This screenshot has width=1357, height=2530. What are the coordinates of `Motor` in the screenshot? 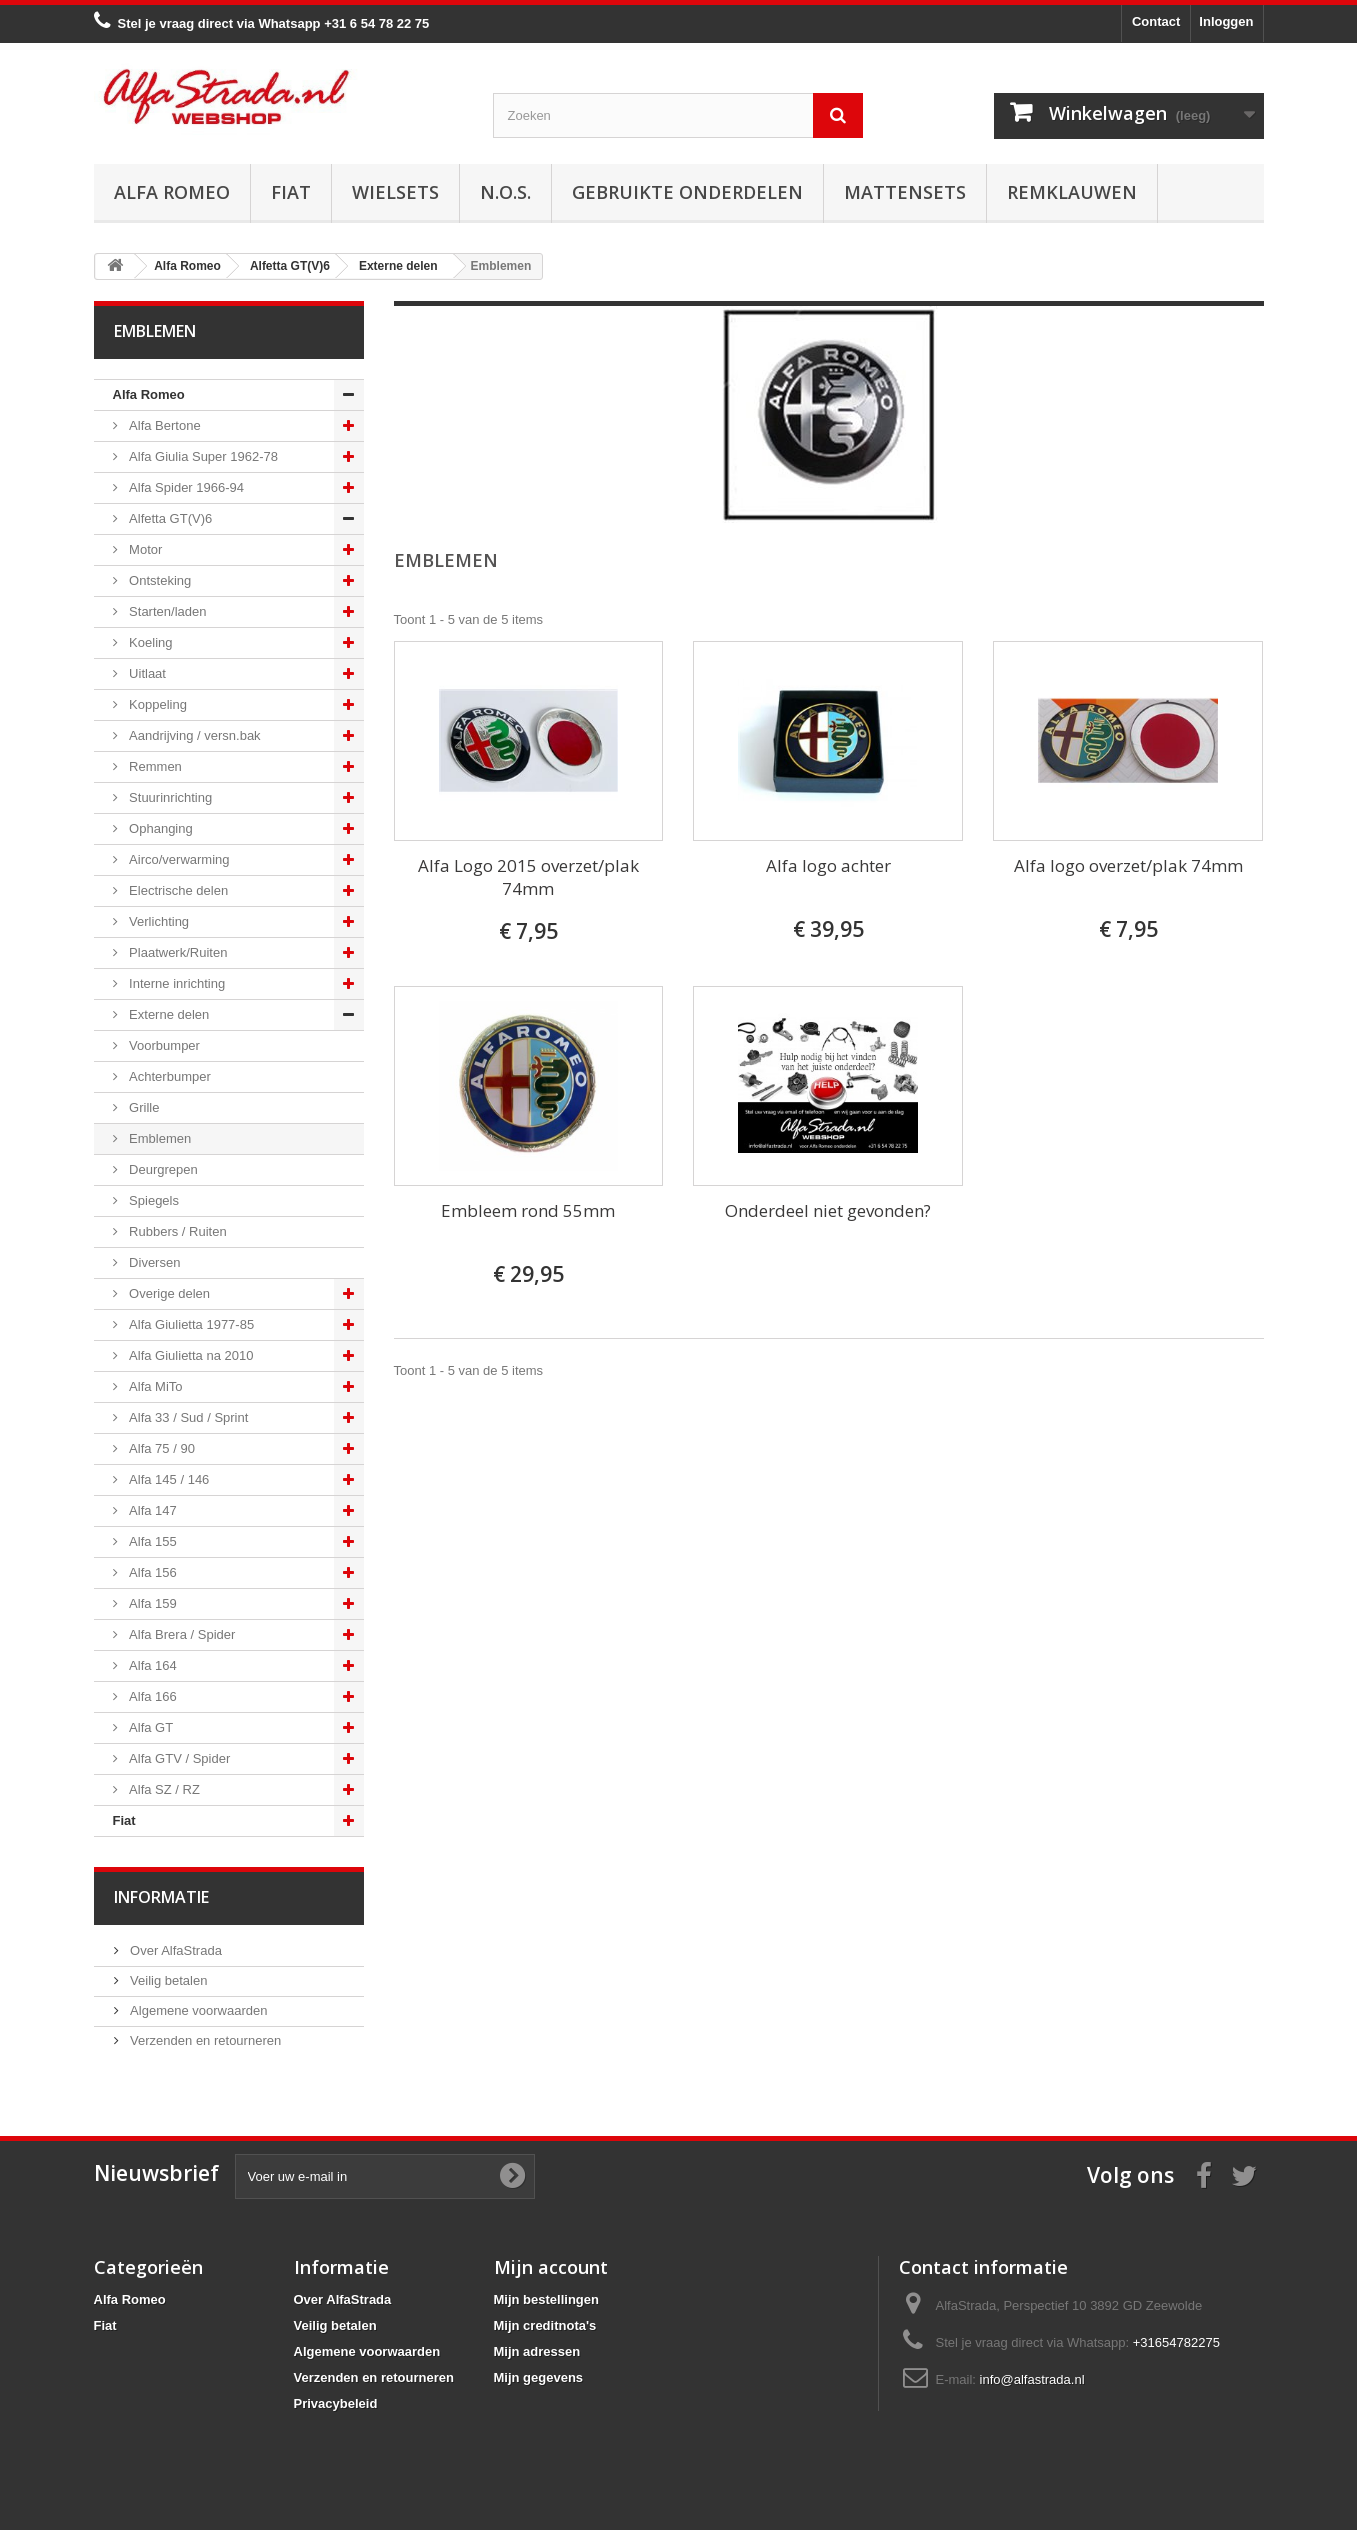 It's located at (144, 549).